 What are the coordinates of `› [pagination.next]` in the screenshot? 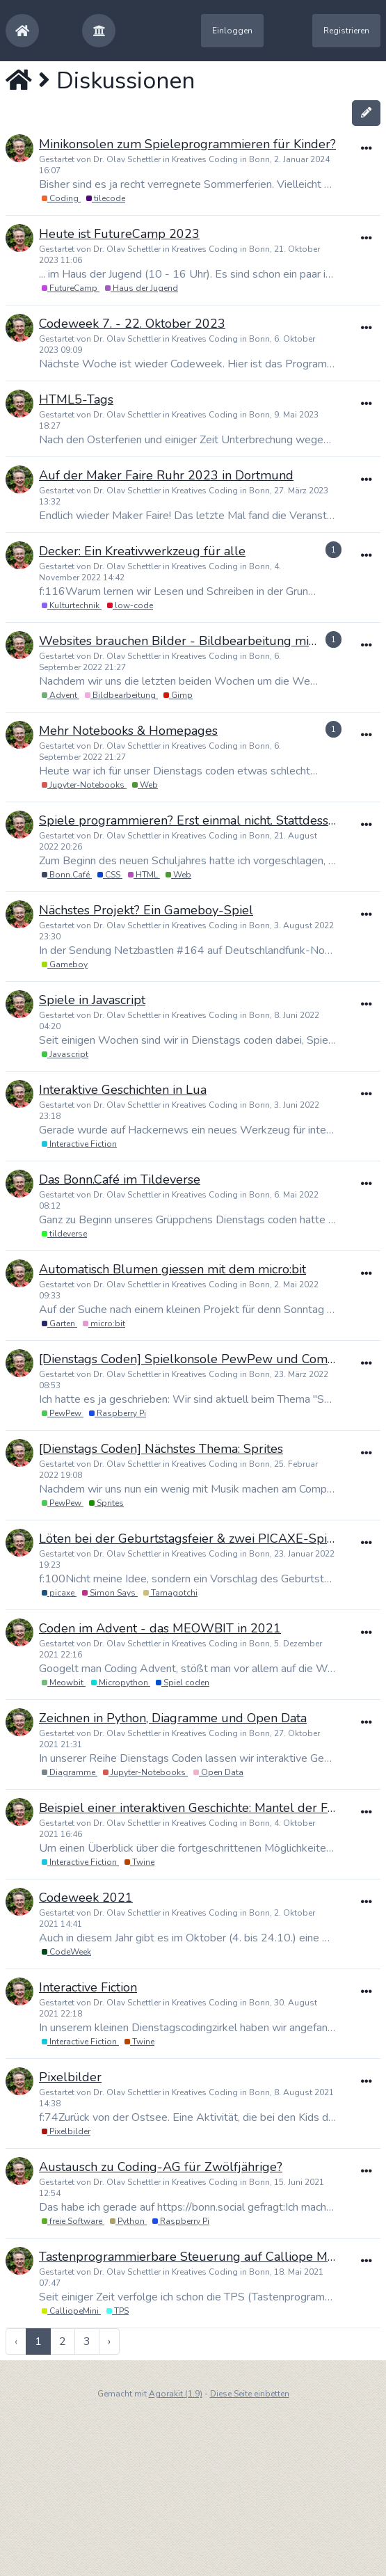 It's located at (109, 2341).